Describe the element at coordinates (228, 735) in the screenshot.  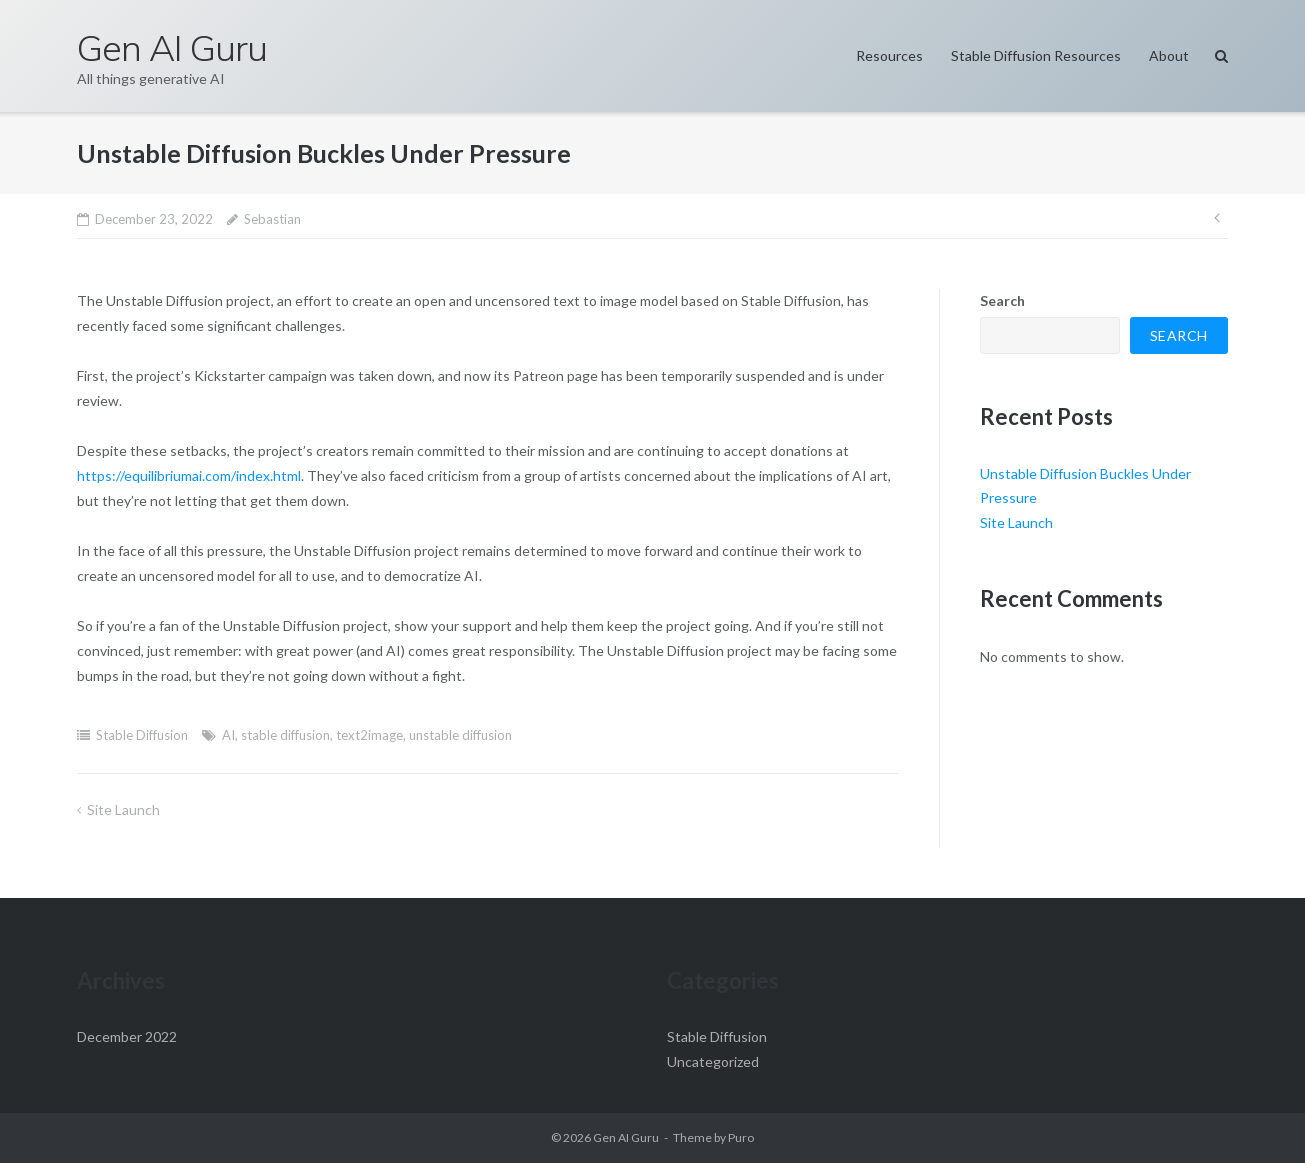
I see `AI` at that location.